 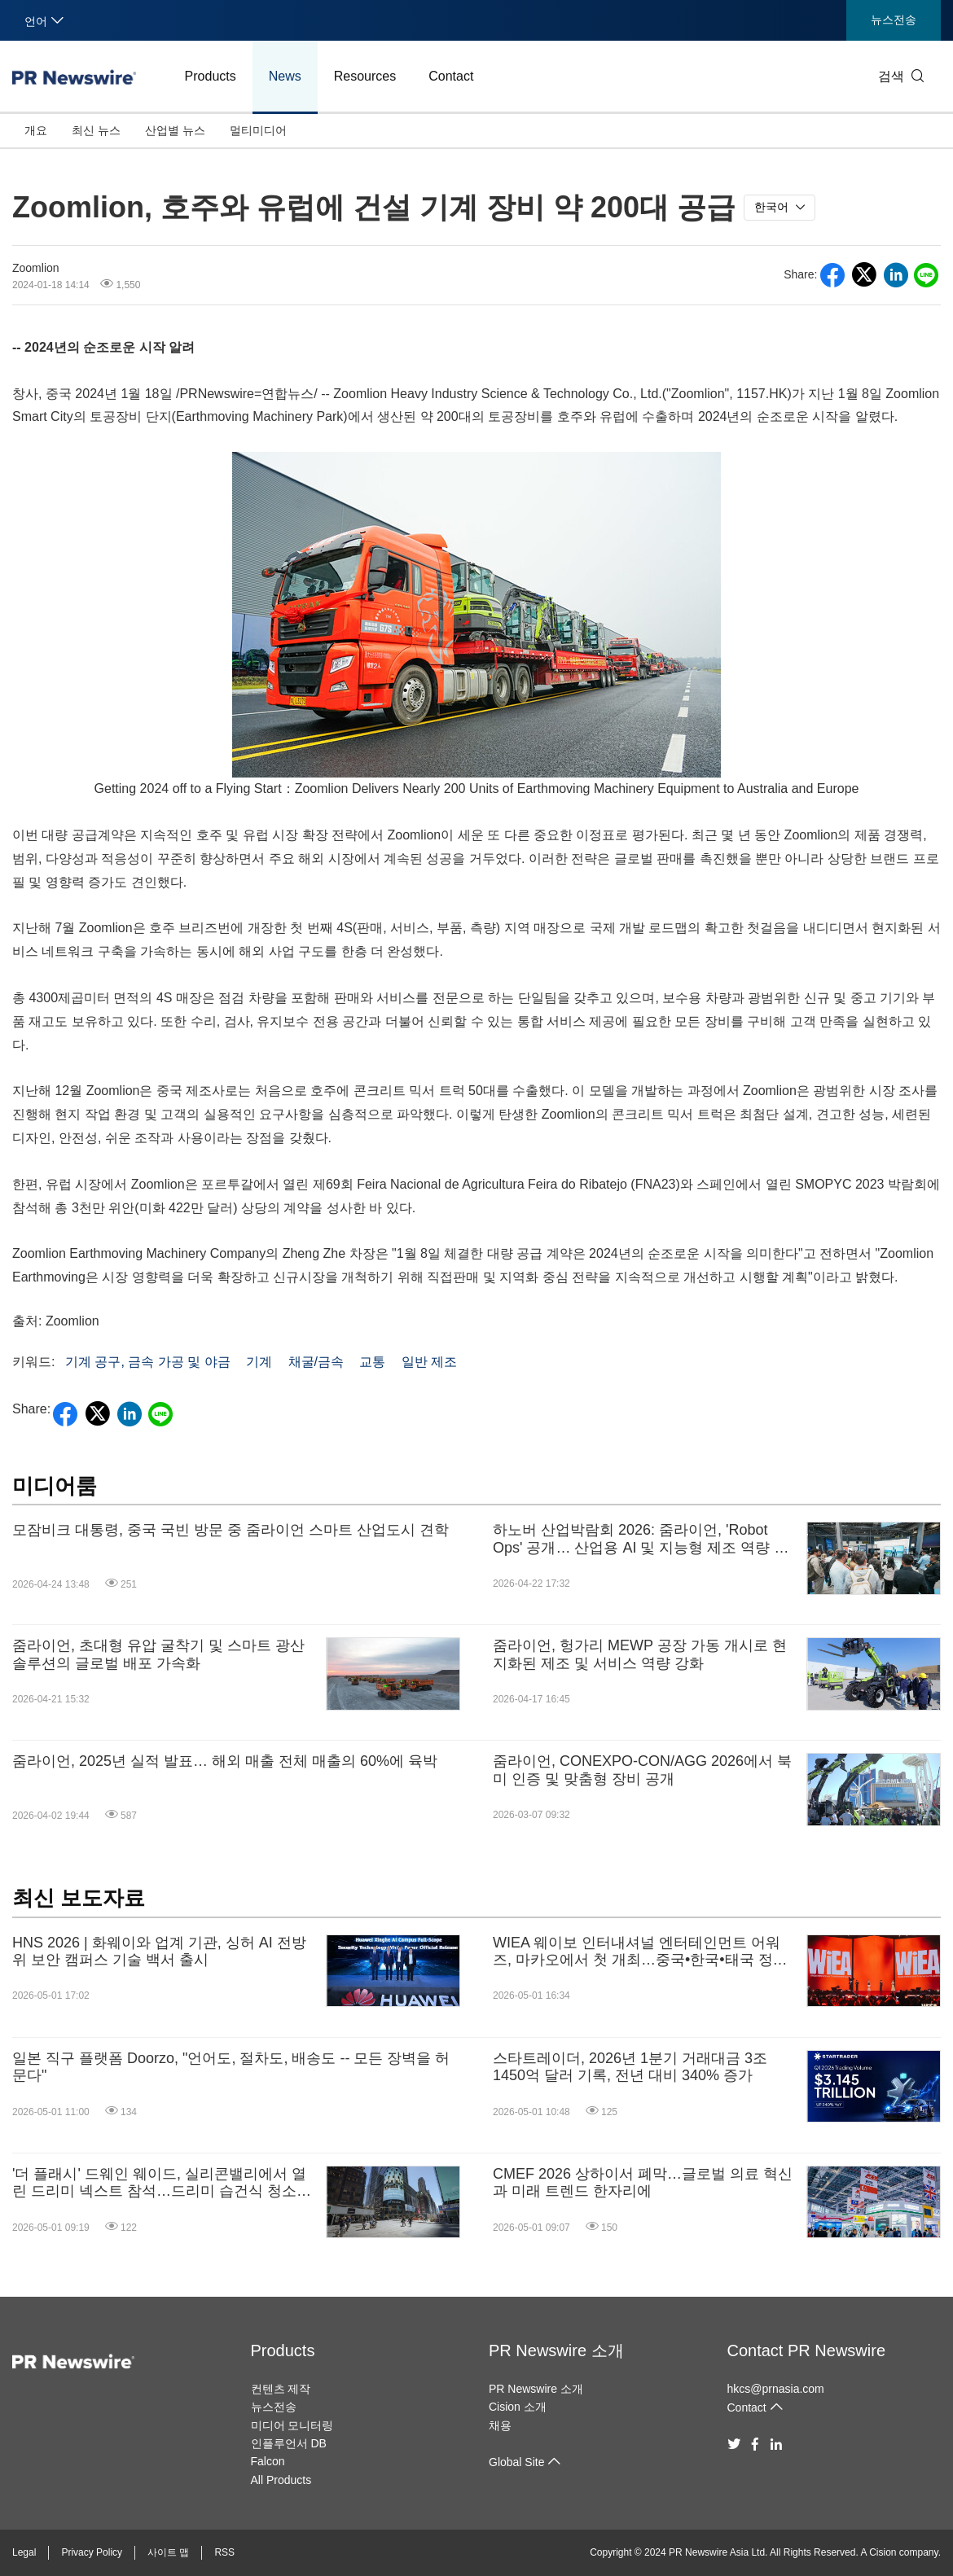 I want to click on WIEA 웨이보 인터내셔널 엔터테인먼트 어워즈, 마카오에서 첫 개최…중국•한국•태국 정상급 아티스트 한자리에, so click(x=640, y=1951).